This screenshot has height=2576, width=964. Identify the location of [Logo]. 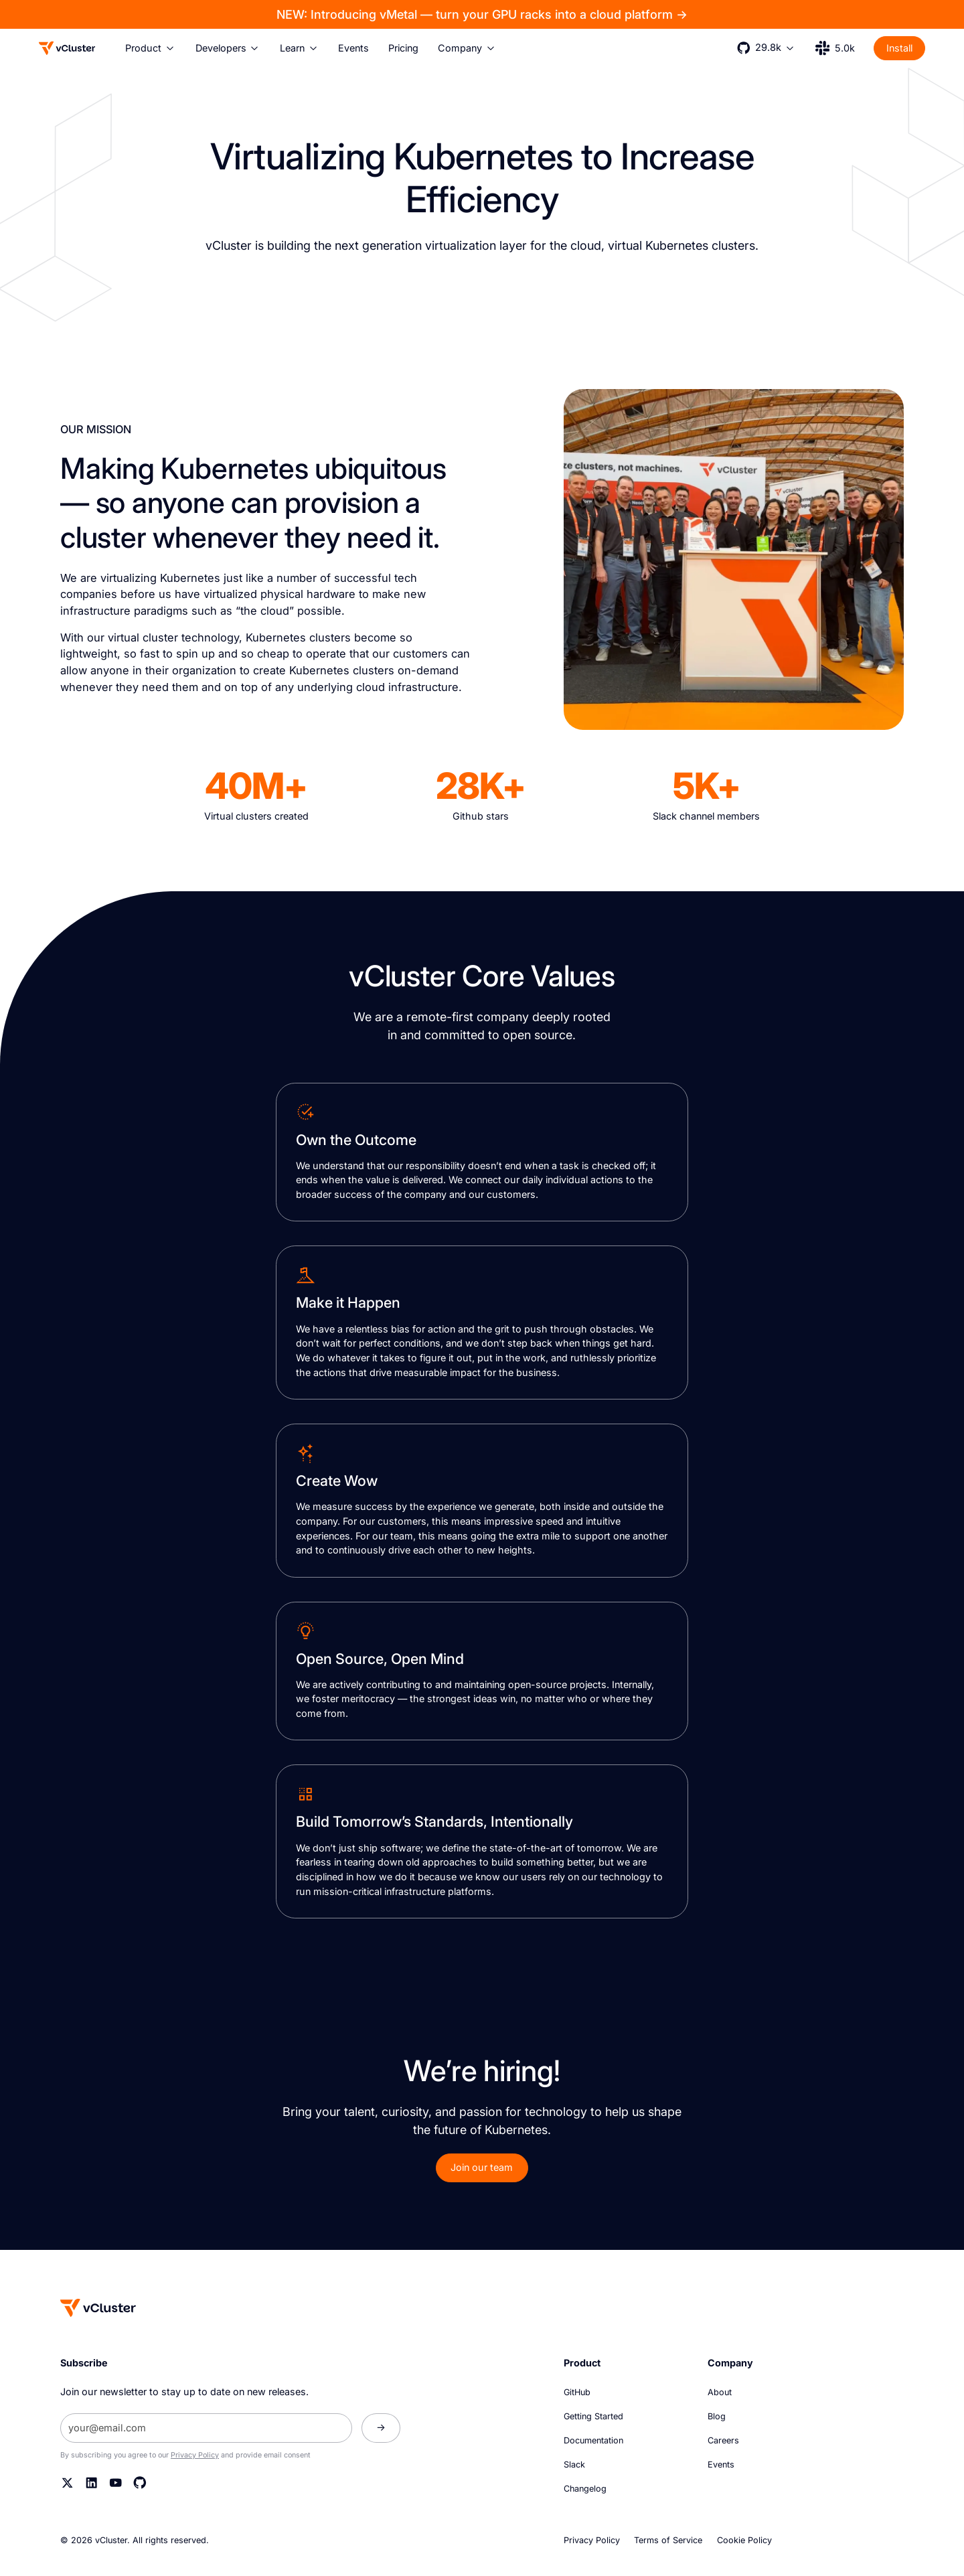
(67, 48).